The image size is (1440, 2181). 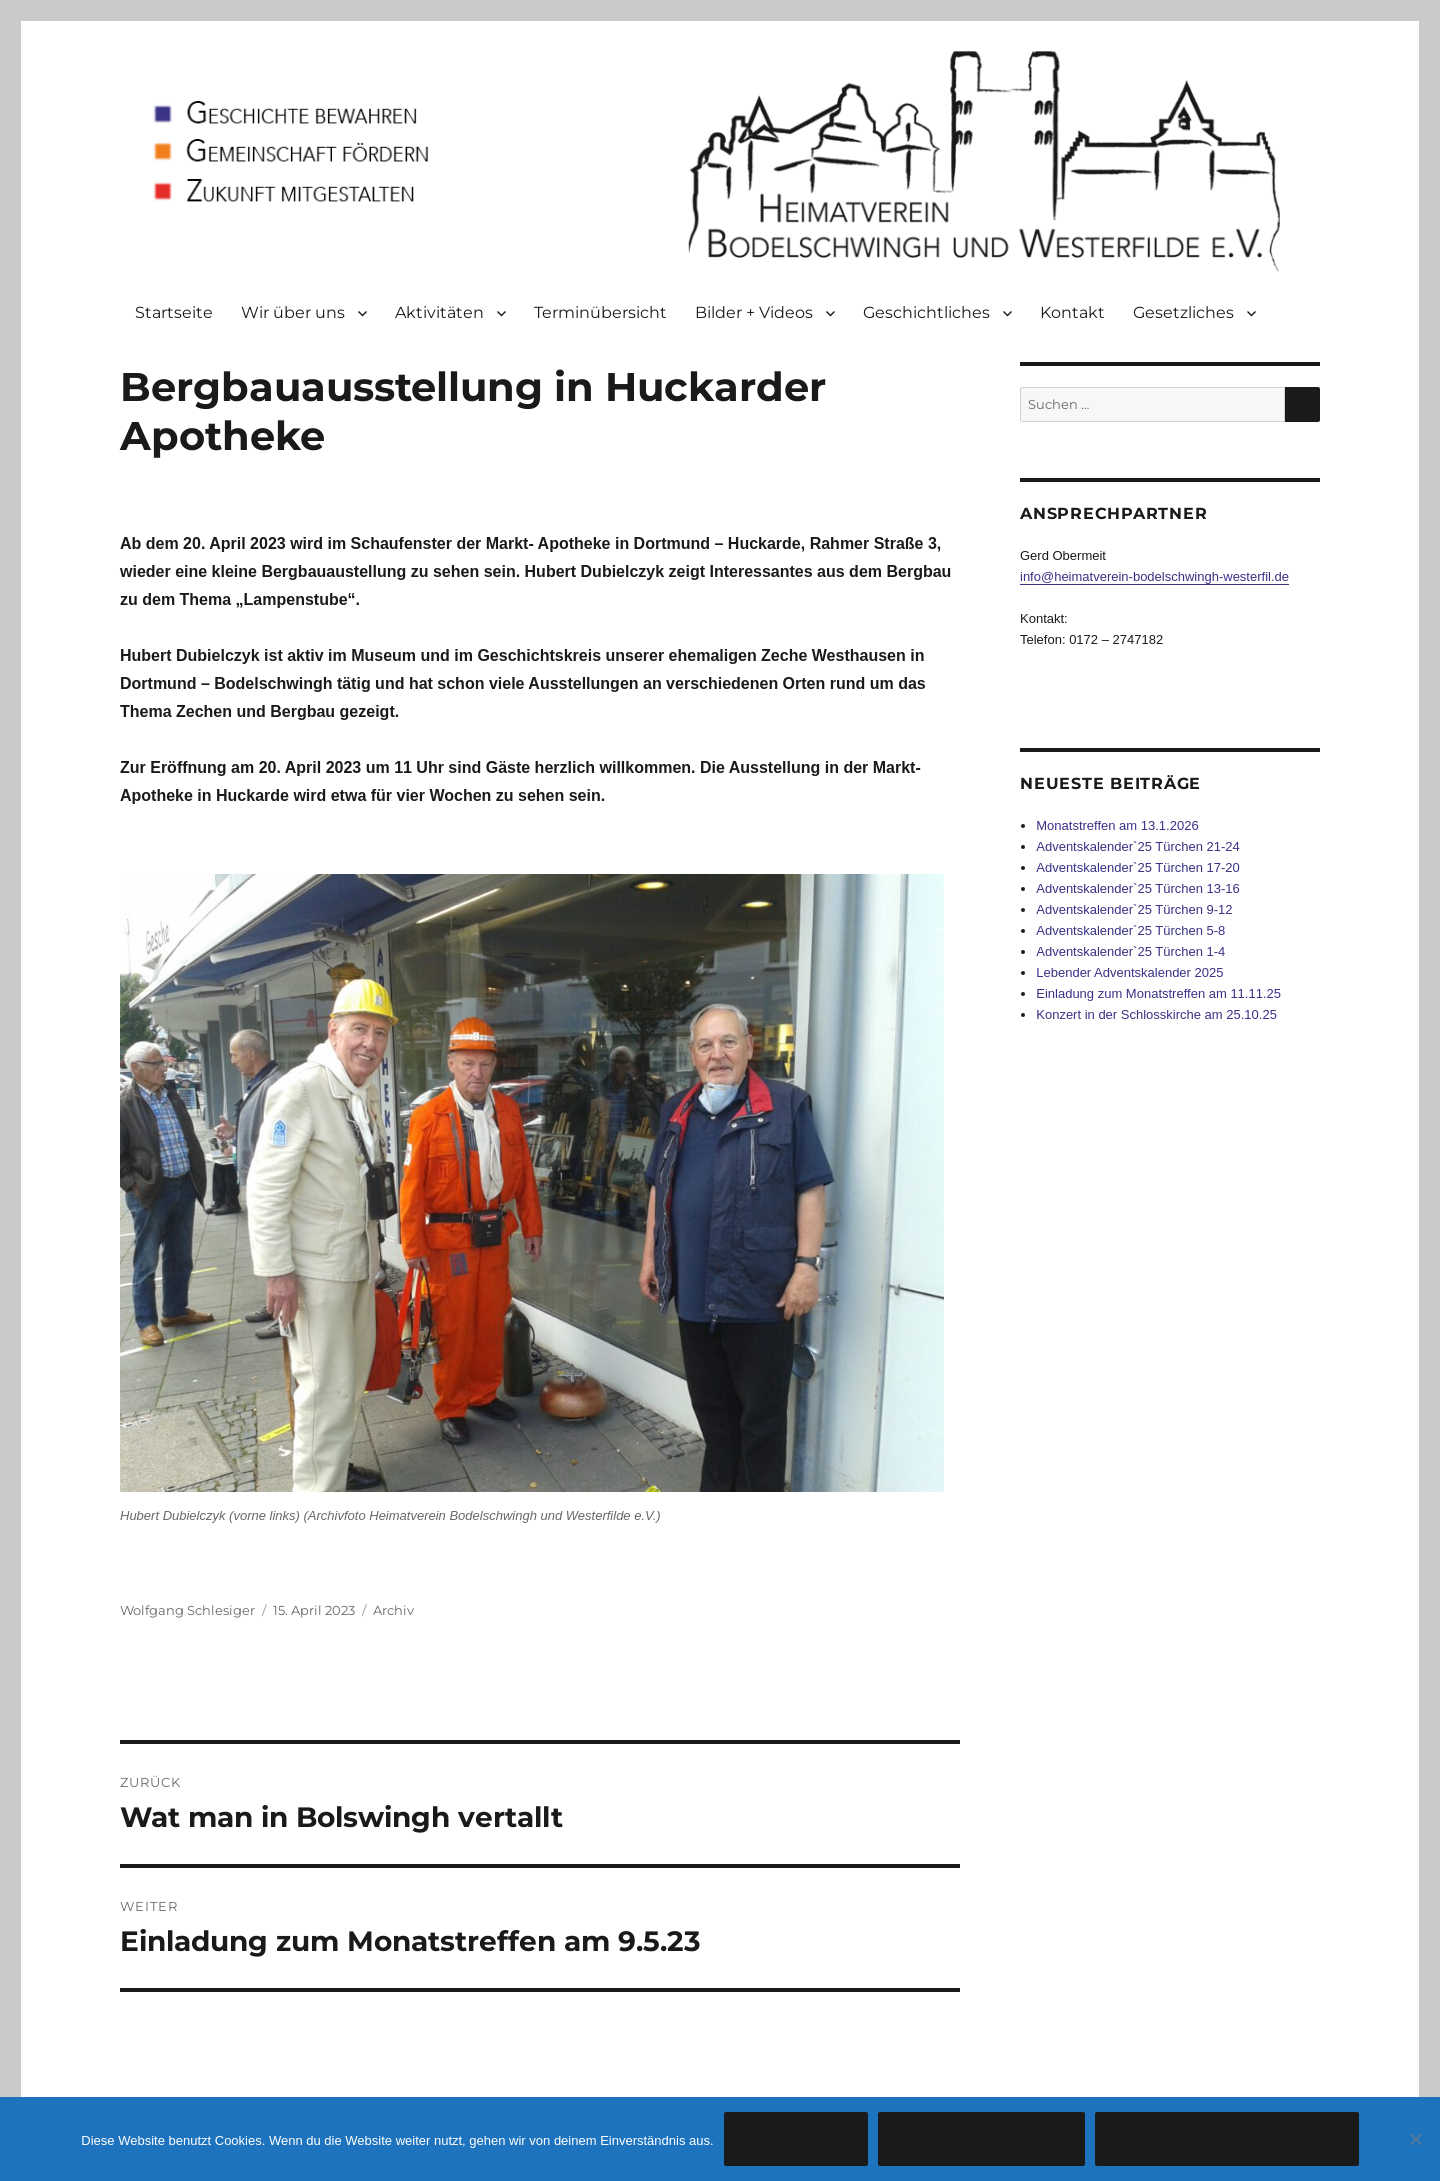 I want to click on Bilder + Videos, so click(x=754, y=312).